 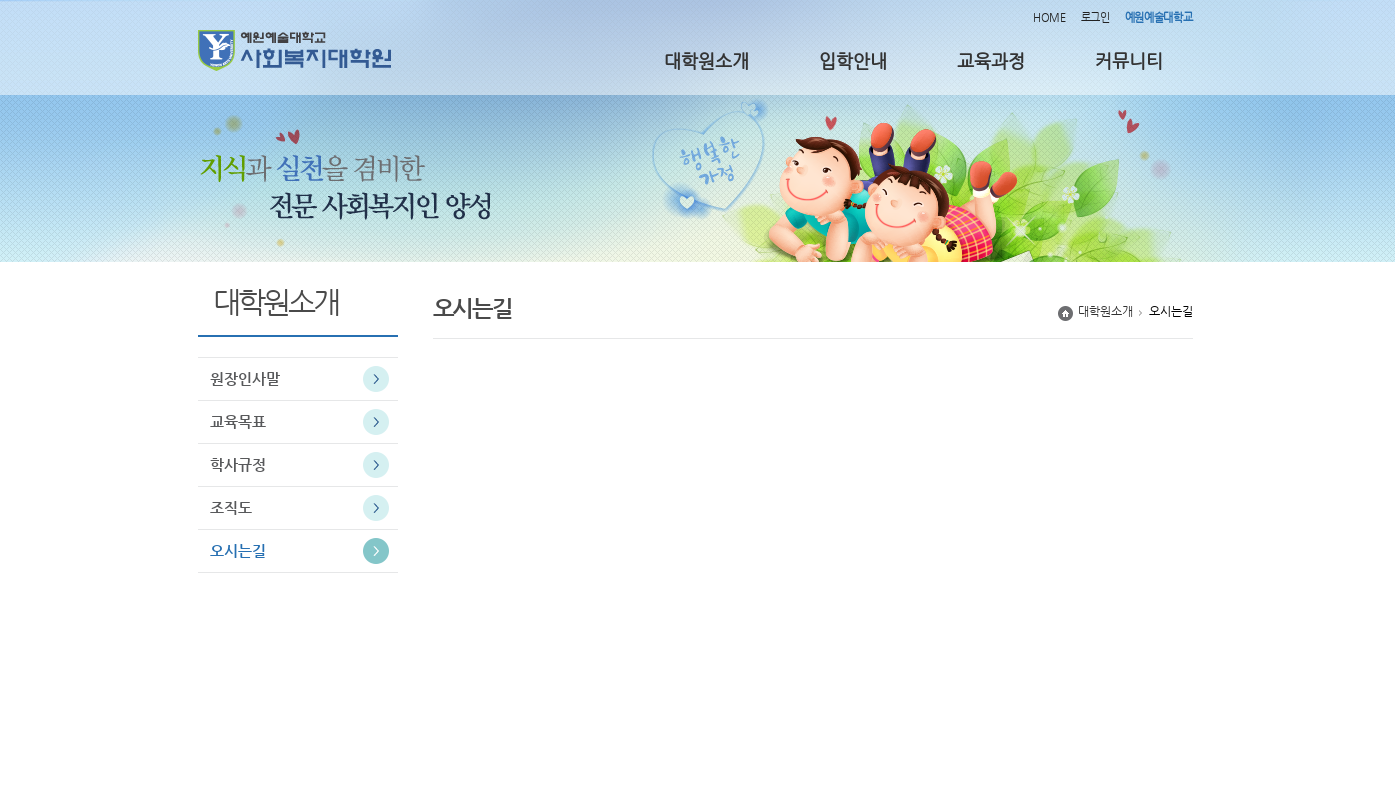 I want to click on HOME, so click(x=1049, y=17).